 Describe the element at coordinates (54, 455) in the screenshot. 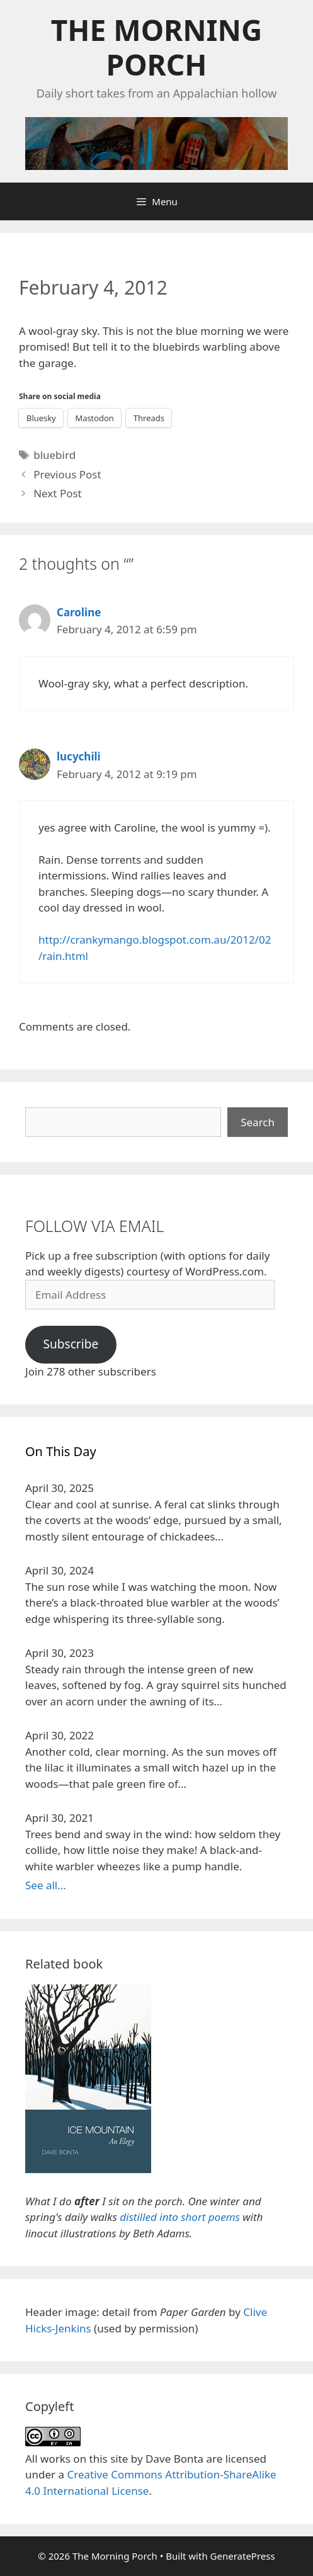

I see `bluebird` at that location.